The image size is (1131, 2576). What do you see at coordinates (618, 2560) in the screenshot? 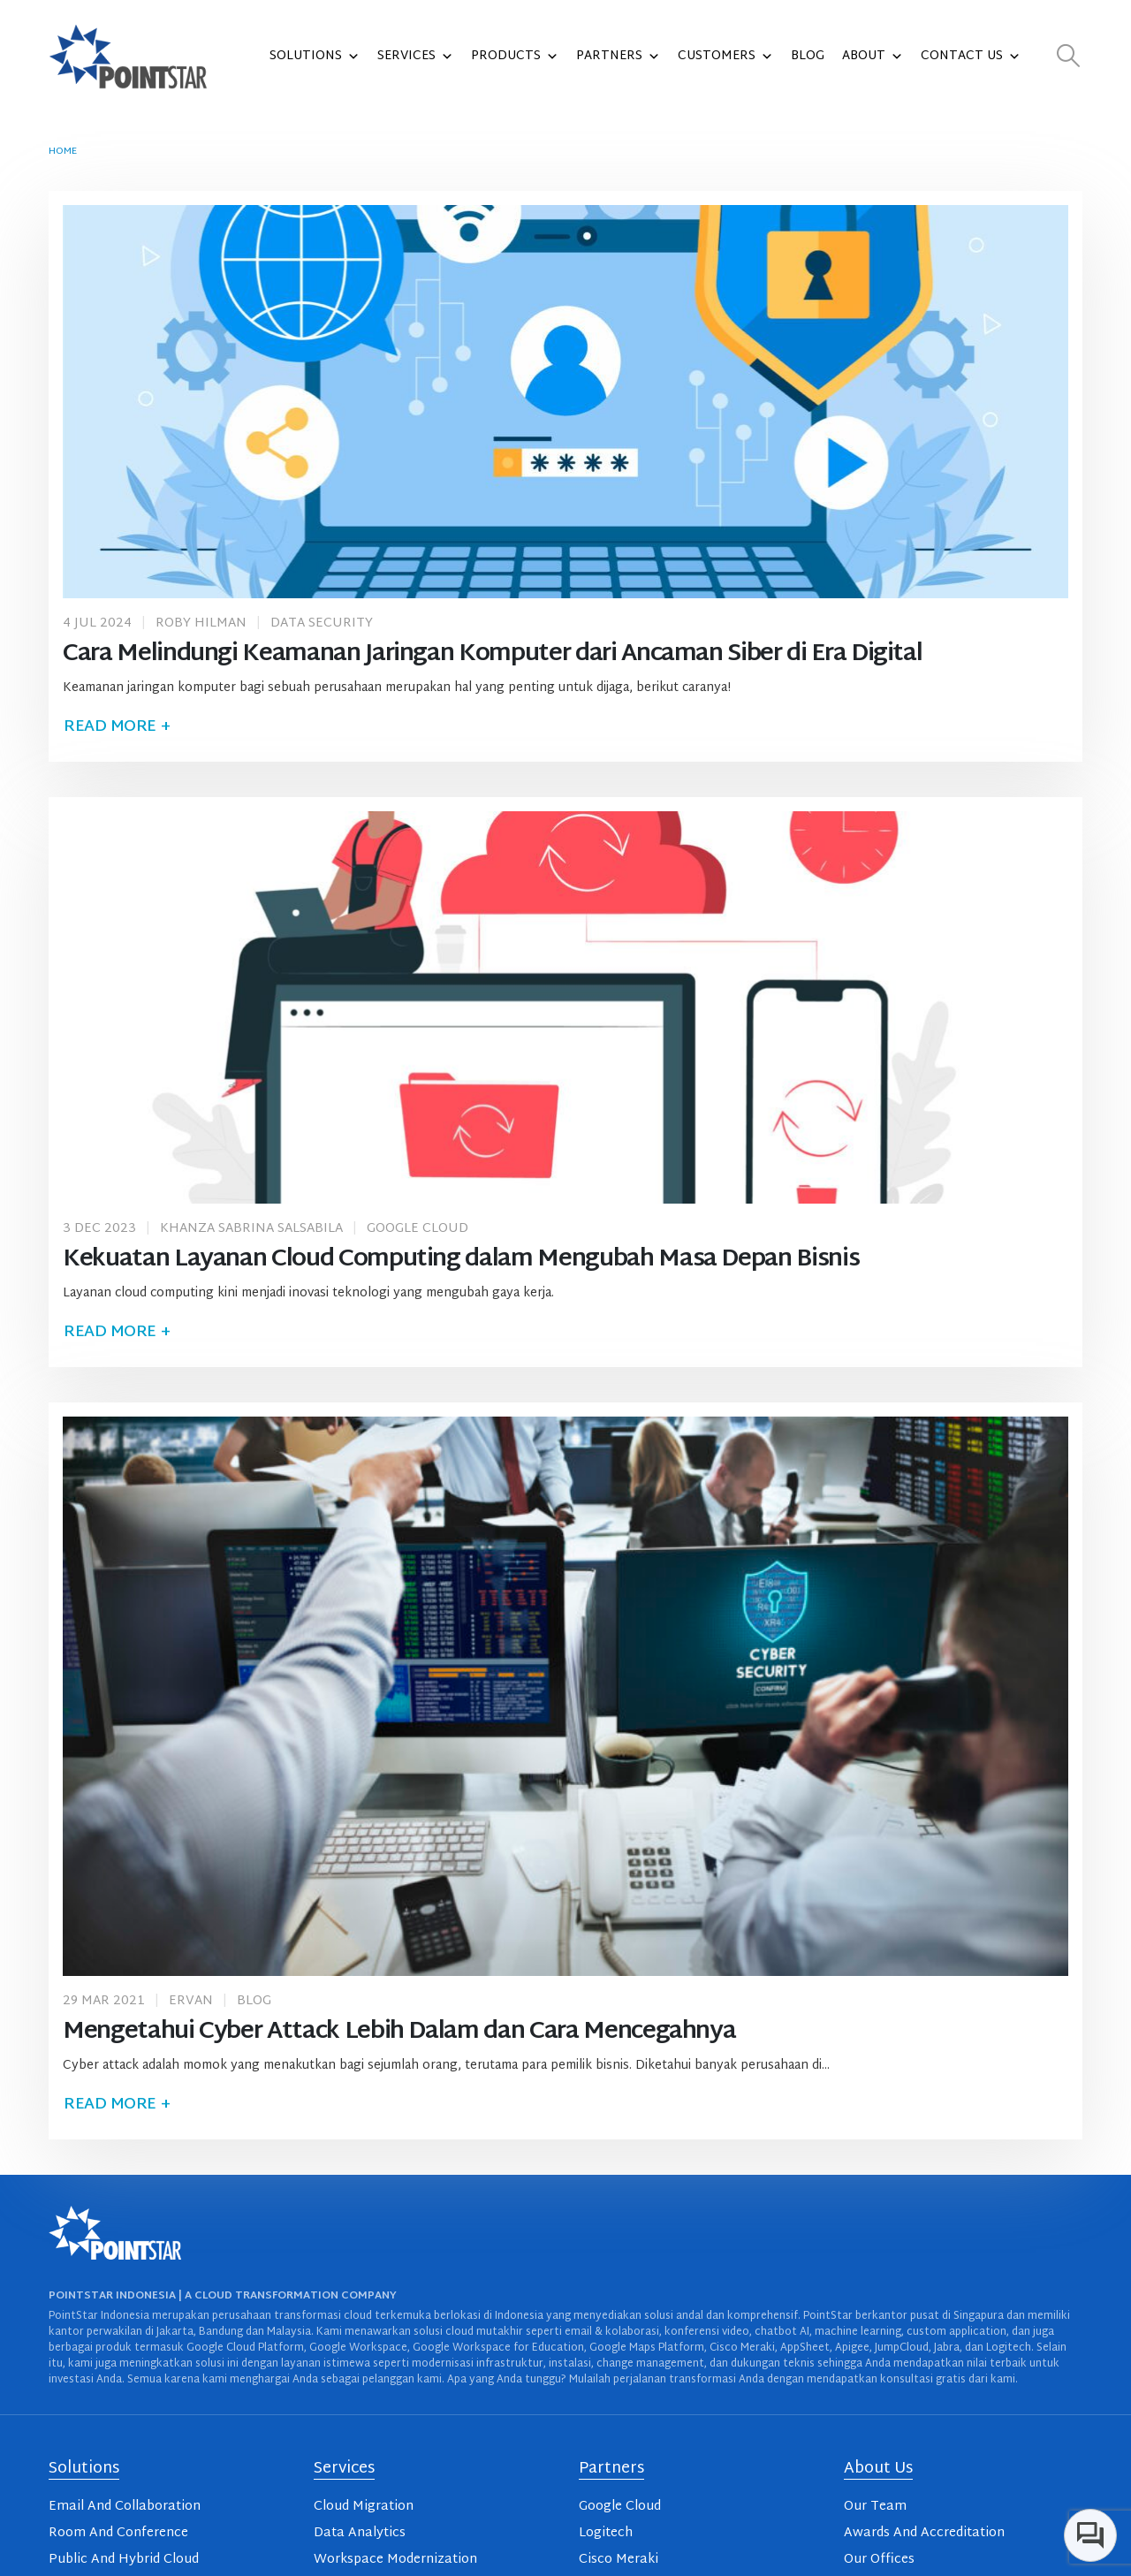
I see `Cisco Meraki` at bounding box center [618, 2560].